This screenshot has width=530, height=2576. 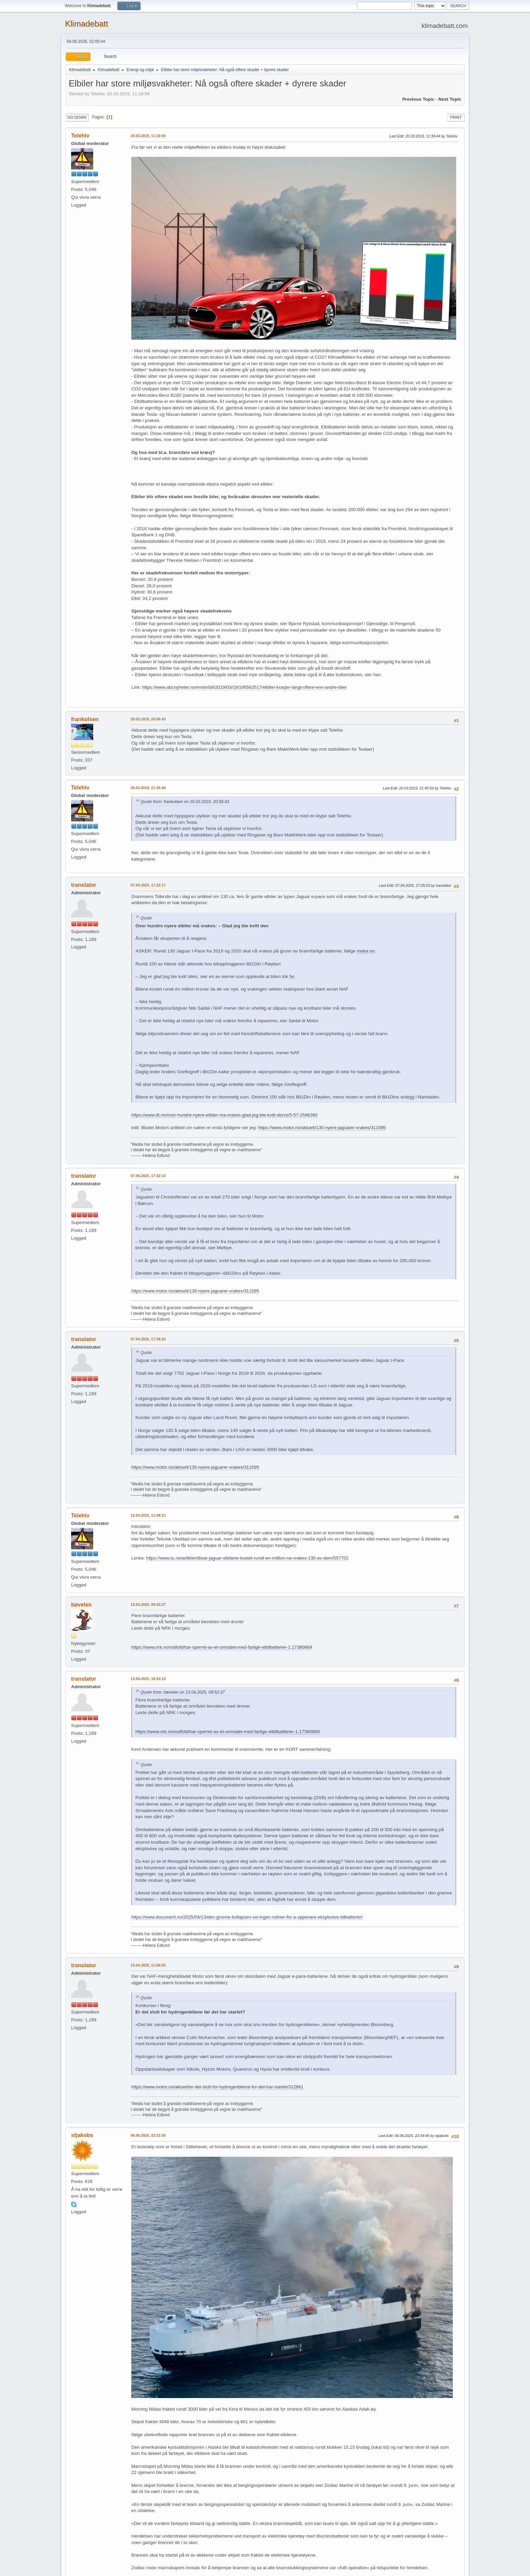 What do you see at coordinates (456, 117) in the screenshot?
I see `Print` at bounding box center [456, 117].